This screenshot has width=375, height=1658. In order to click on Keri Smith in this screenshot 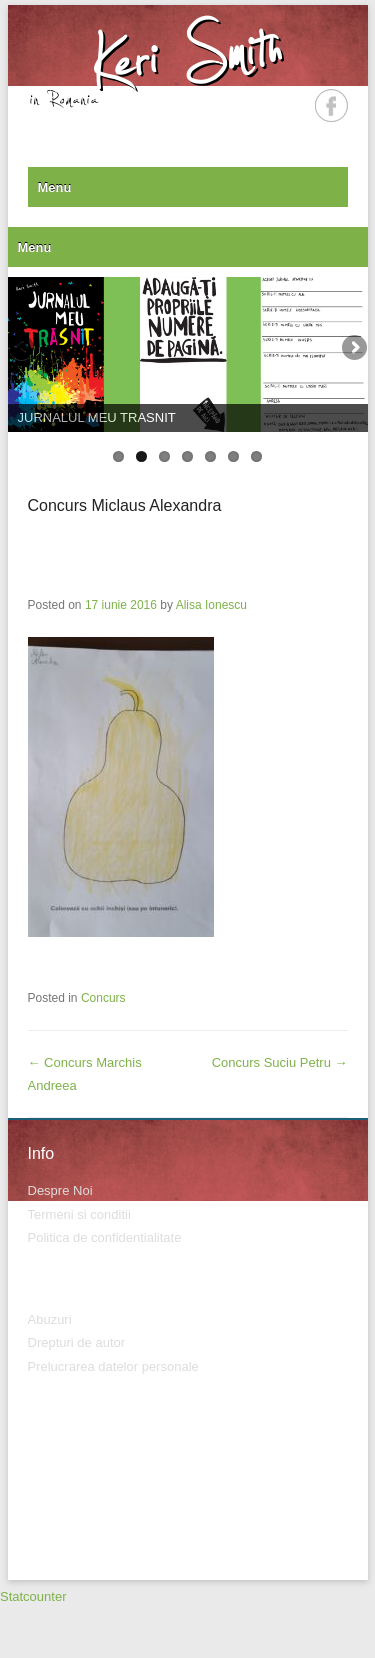, I will do `click(187, 56)`.